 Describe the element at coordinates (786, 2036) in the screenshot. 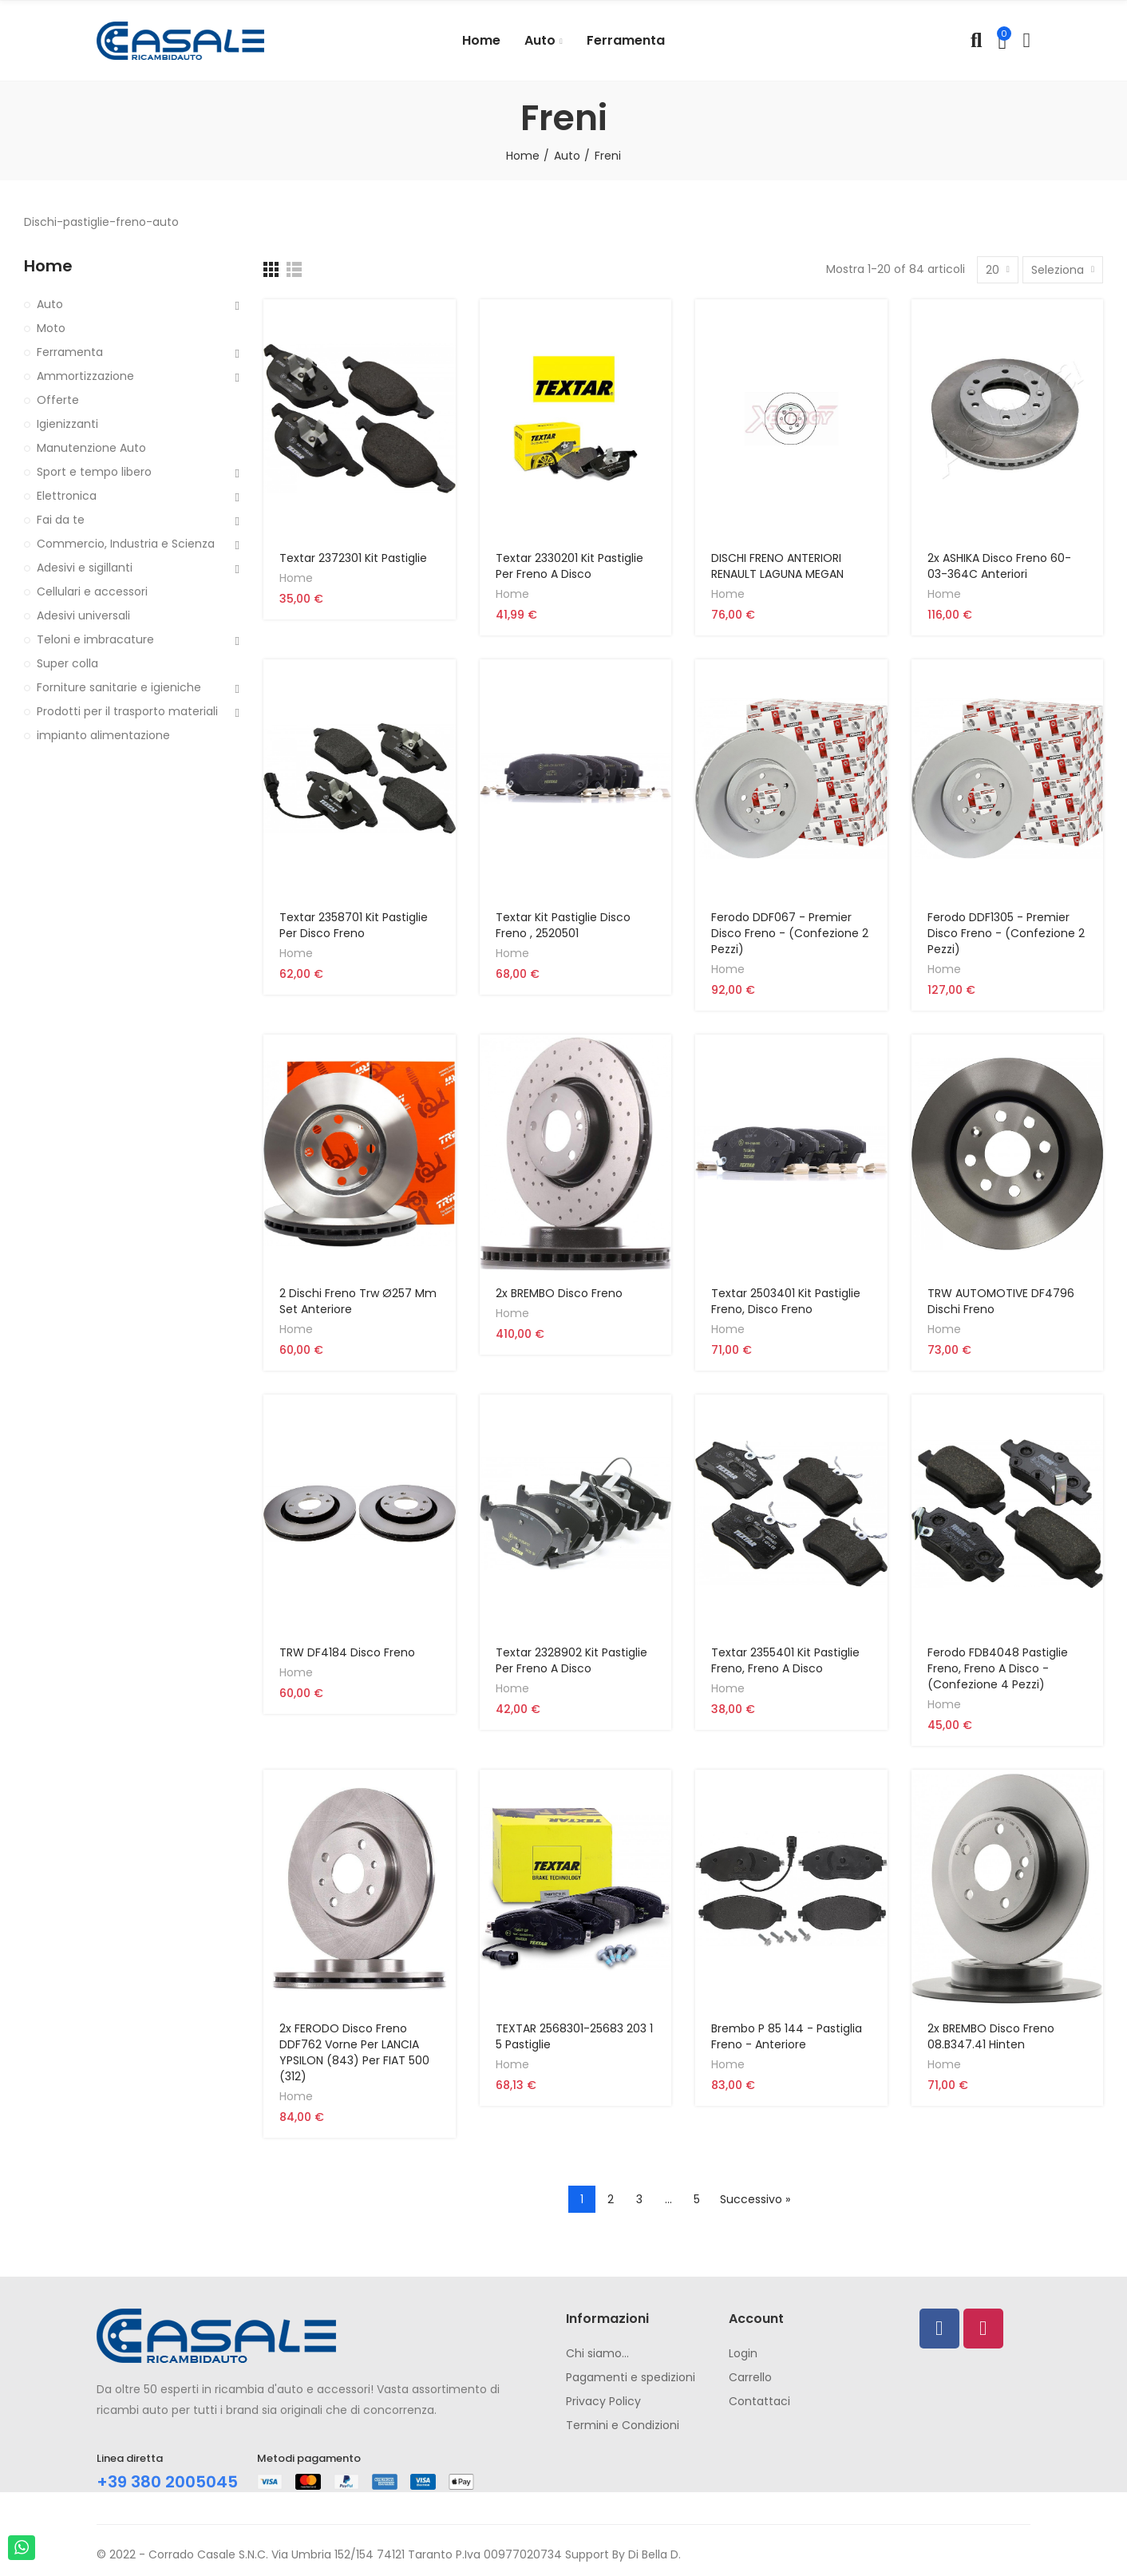

I see `Brembo P 85 144 - Pastiglia Freno - Anteriore` at that location.